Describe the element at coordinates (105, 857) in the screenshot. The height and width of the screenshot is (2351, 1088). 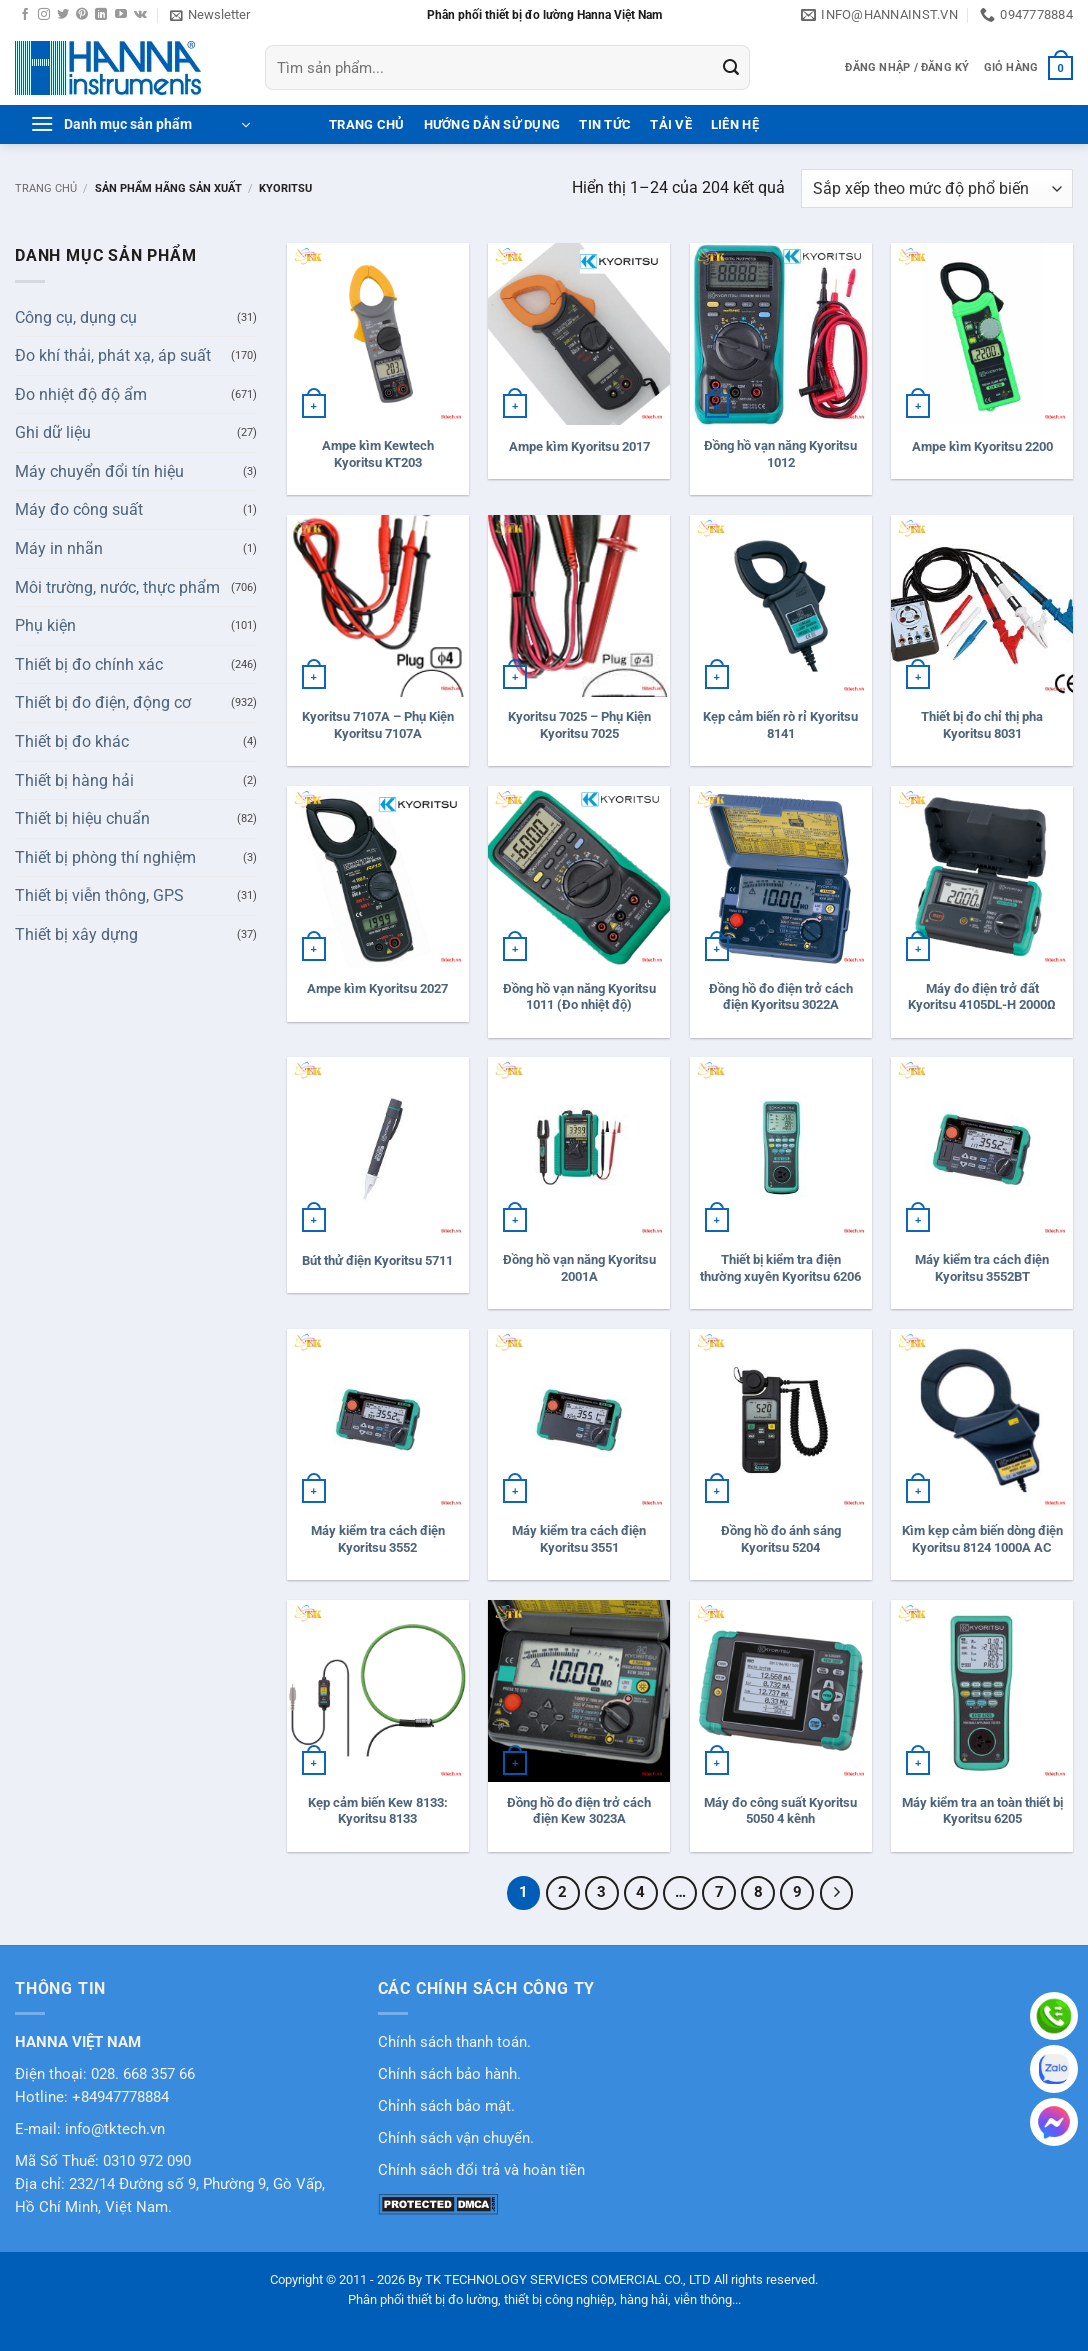
I see `Thiết bị phòng thí nghiệm` at that location.